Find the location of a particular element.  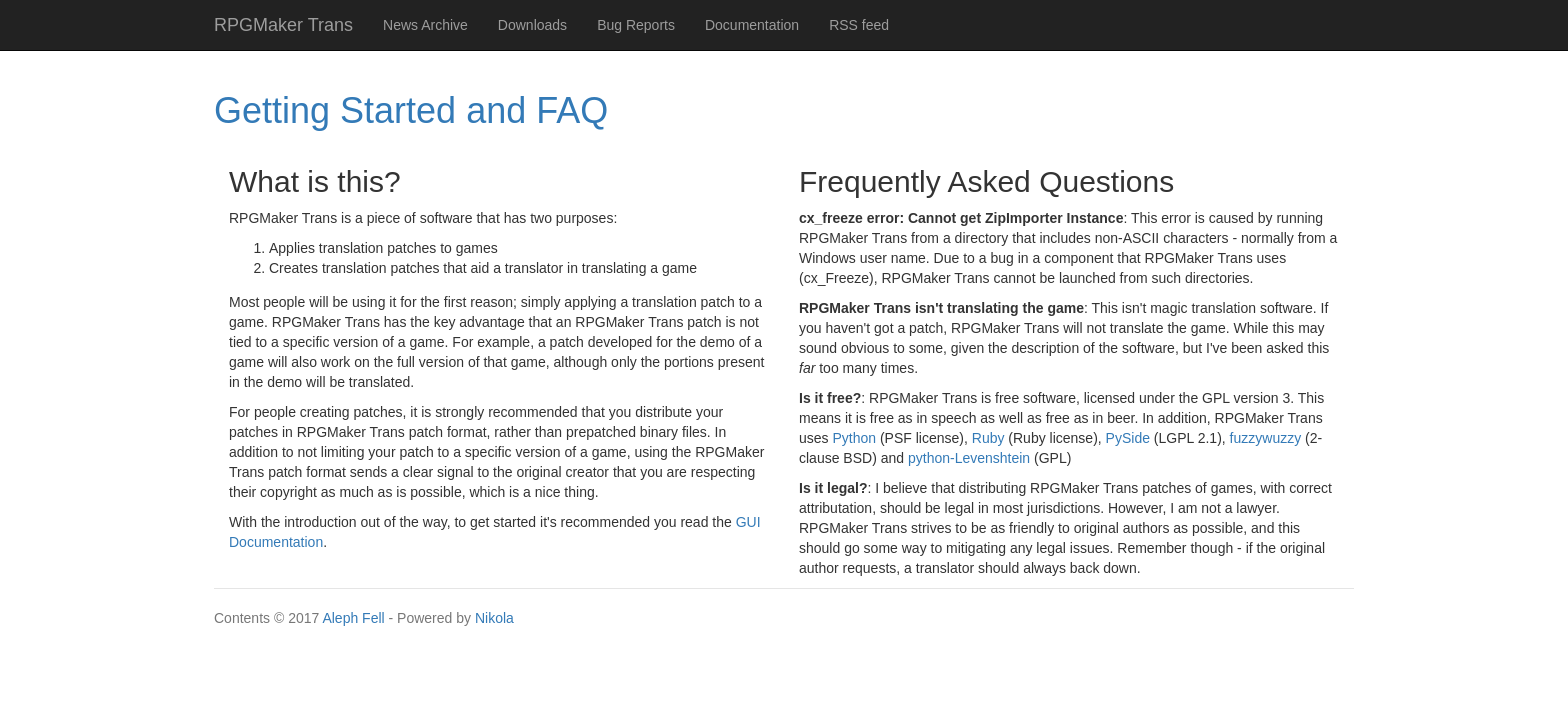

fuzzywuzzy is located at coordinates (1266, 438).